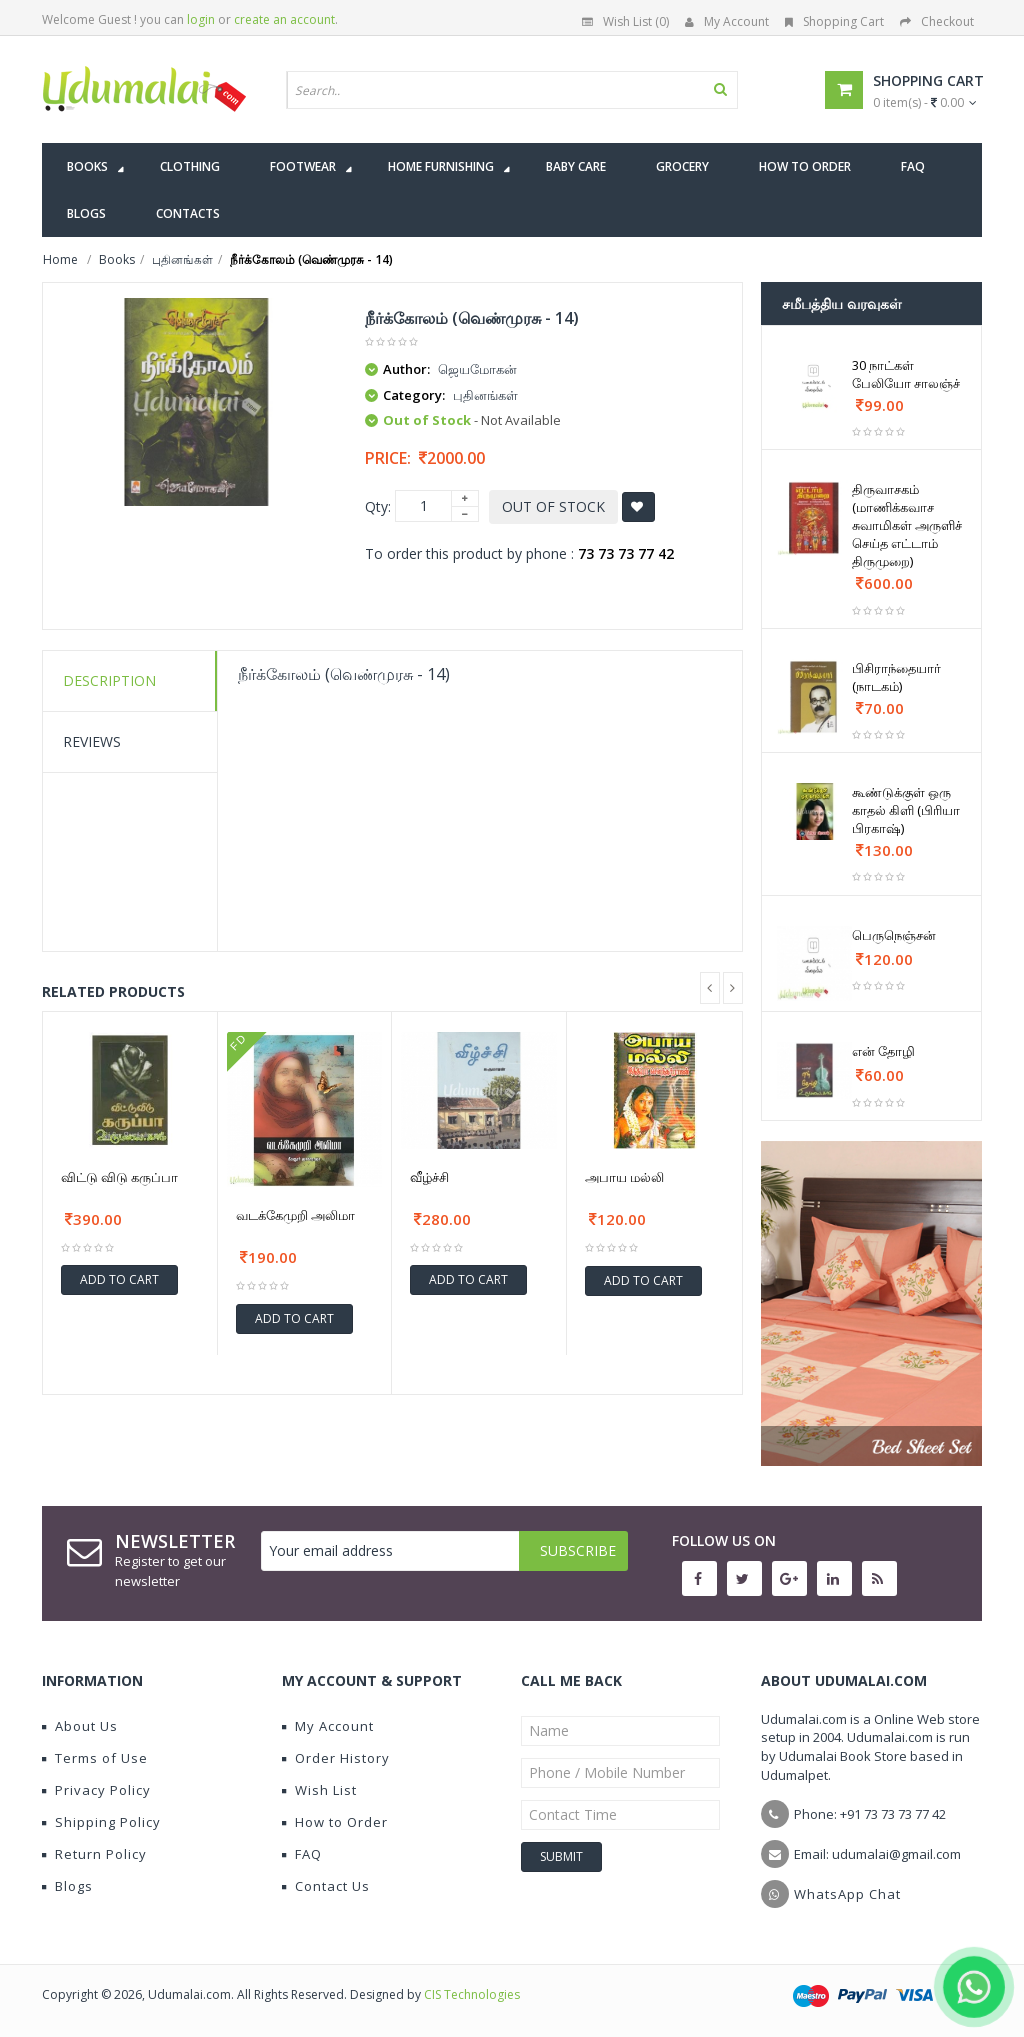 This screenshot has height=2037, width=1024. Describe the element at coordinates (119, 1177) in the screenshot. I see `விட்டு விடு கருப்பா` at that location.